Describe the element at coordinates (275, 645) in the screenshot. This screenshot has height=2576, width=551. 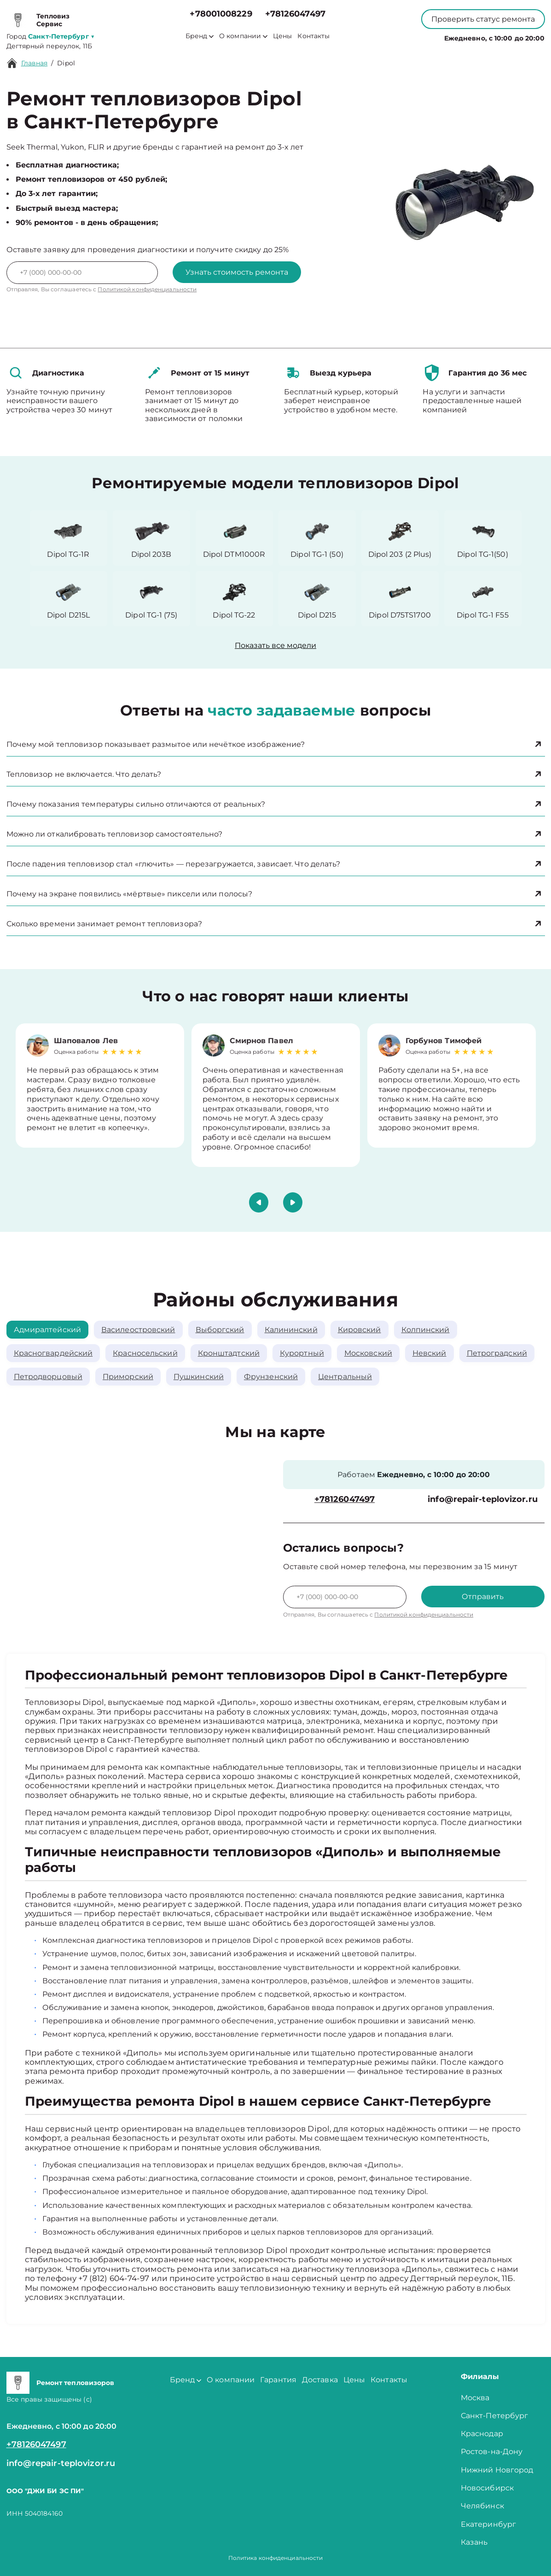
I see `Показать все модели` at that location.